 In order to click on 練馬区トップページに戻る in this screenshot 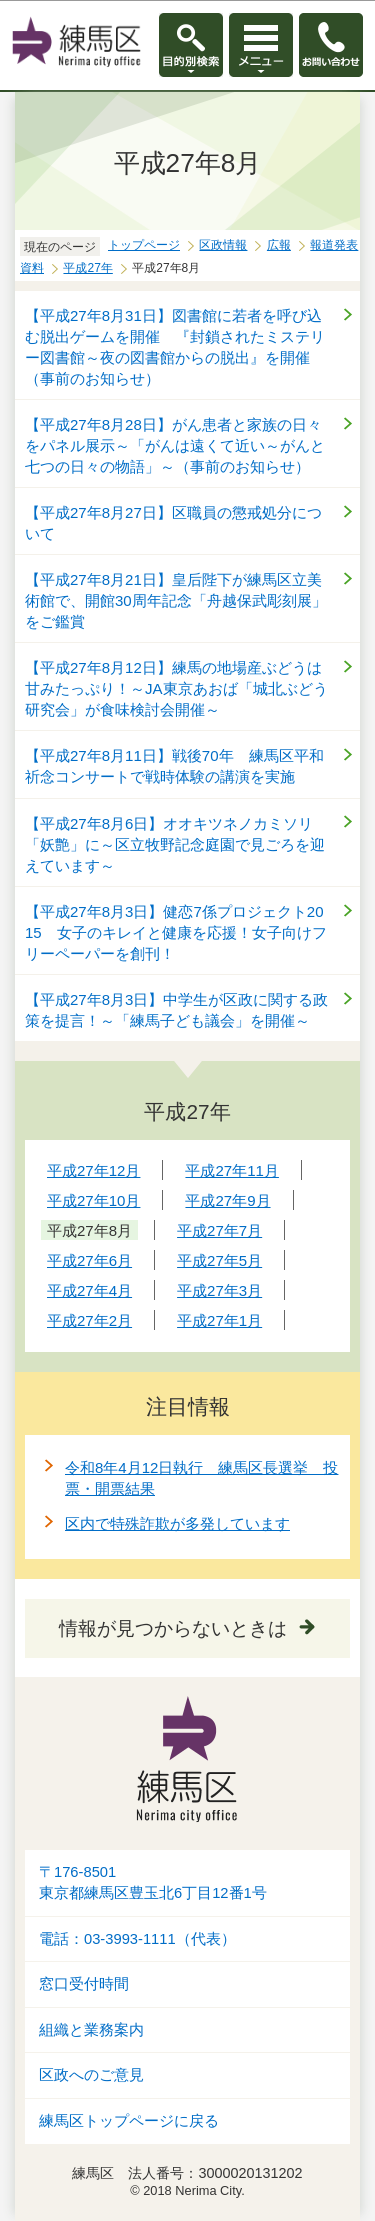, I will do `click(129, 2121)`.